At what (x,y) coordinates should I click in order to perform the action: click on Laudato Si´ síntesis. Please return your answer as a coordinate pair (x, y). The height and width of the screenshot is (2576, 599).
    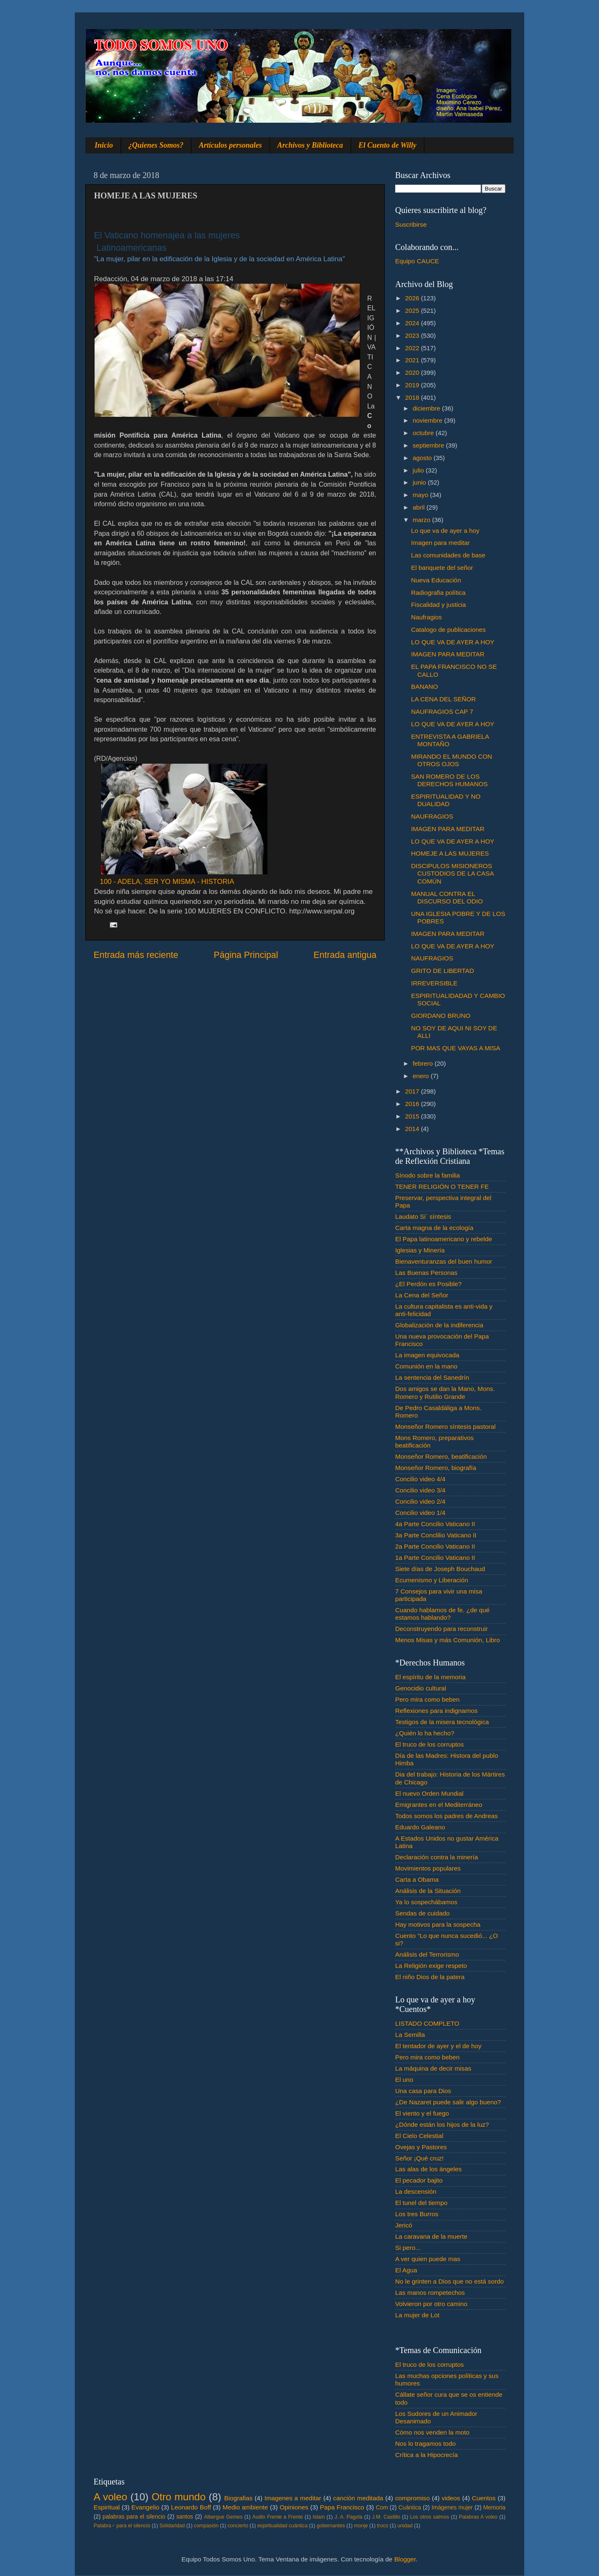
    Looking at the image, I should click on (423, 1216).